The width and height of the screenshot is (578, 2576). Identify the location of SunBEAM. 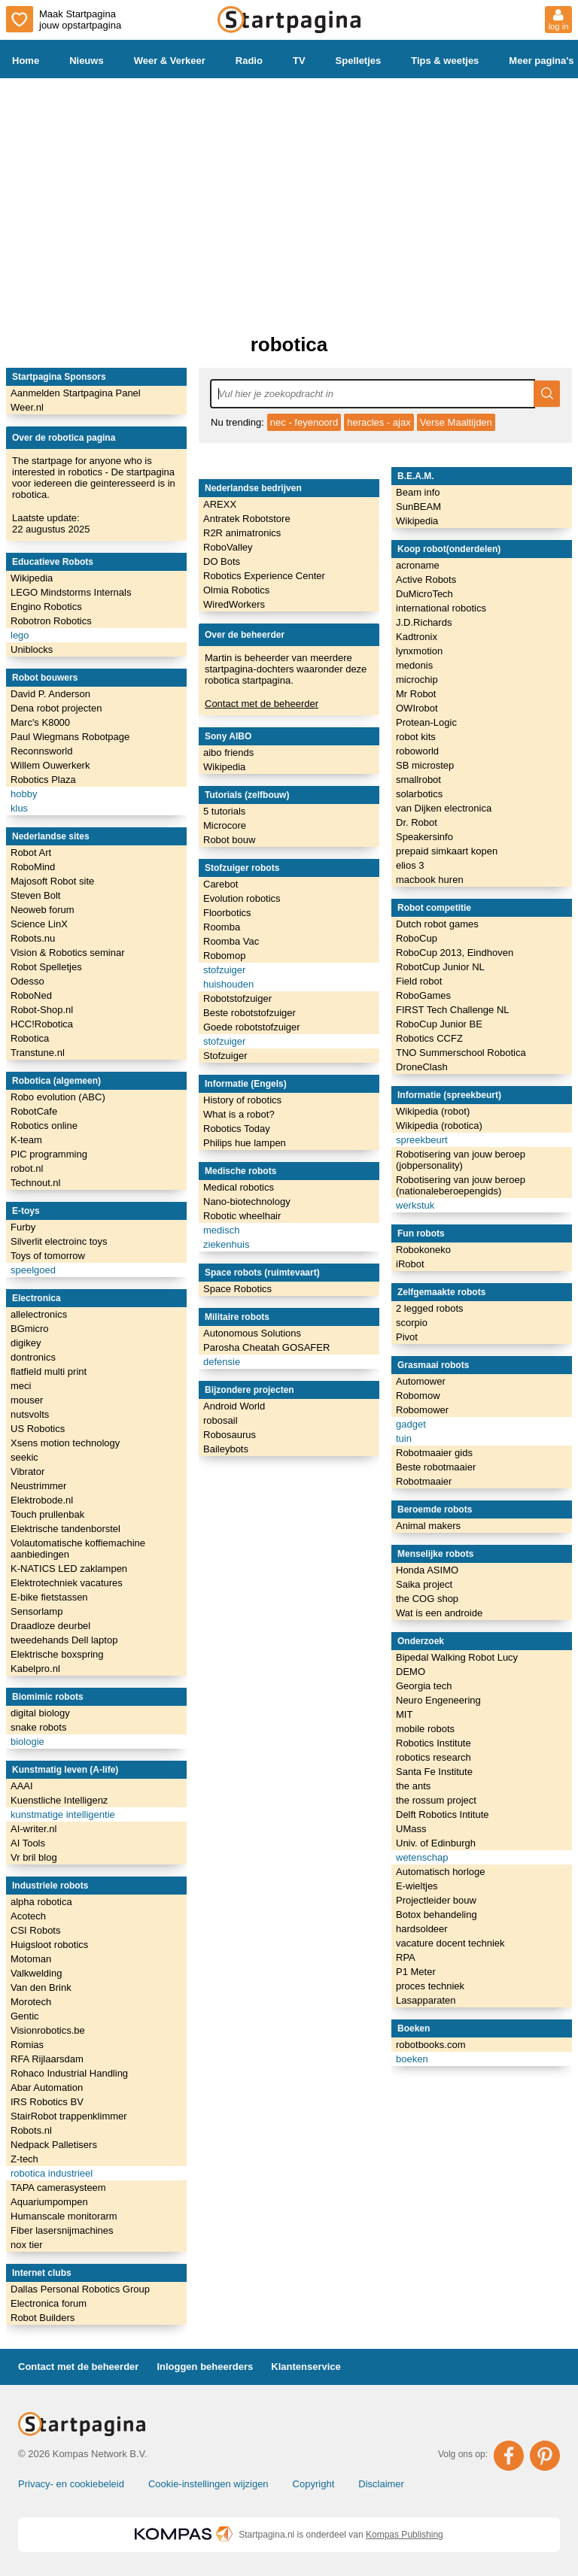
(418, 506).